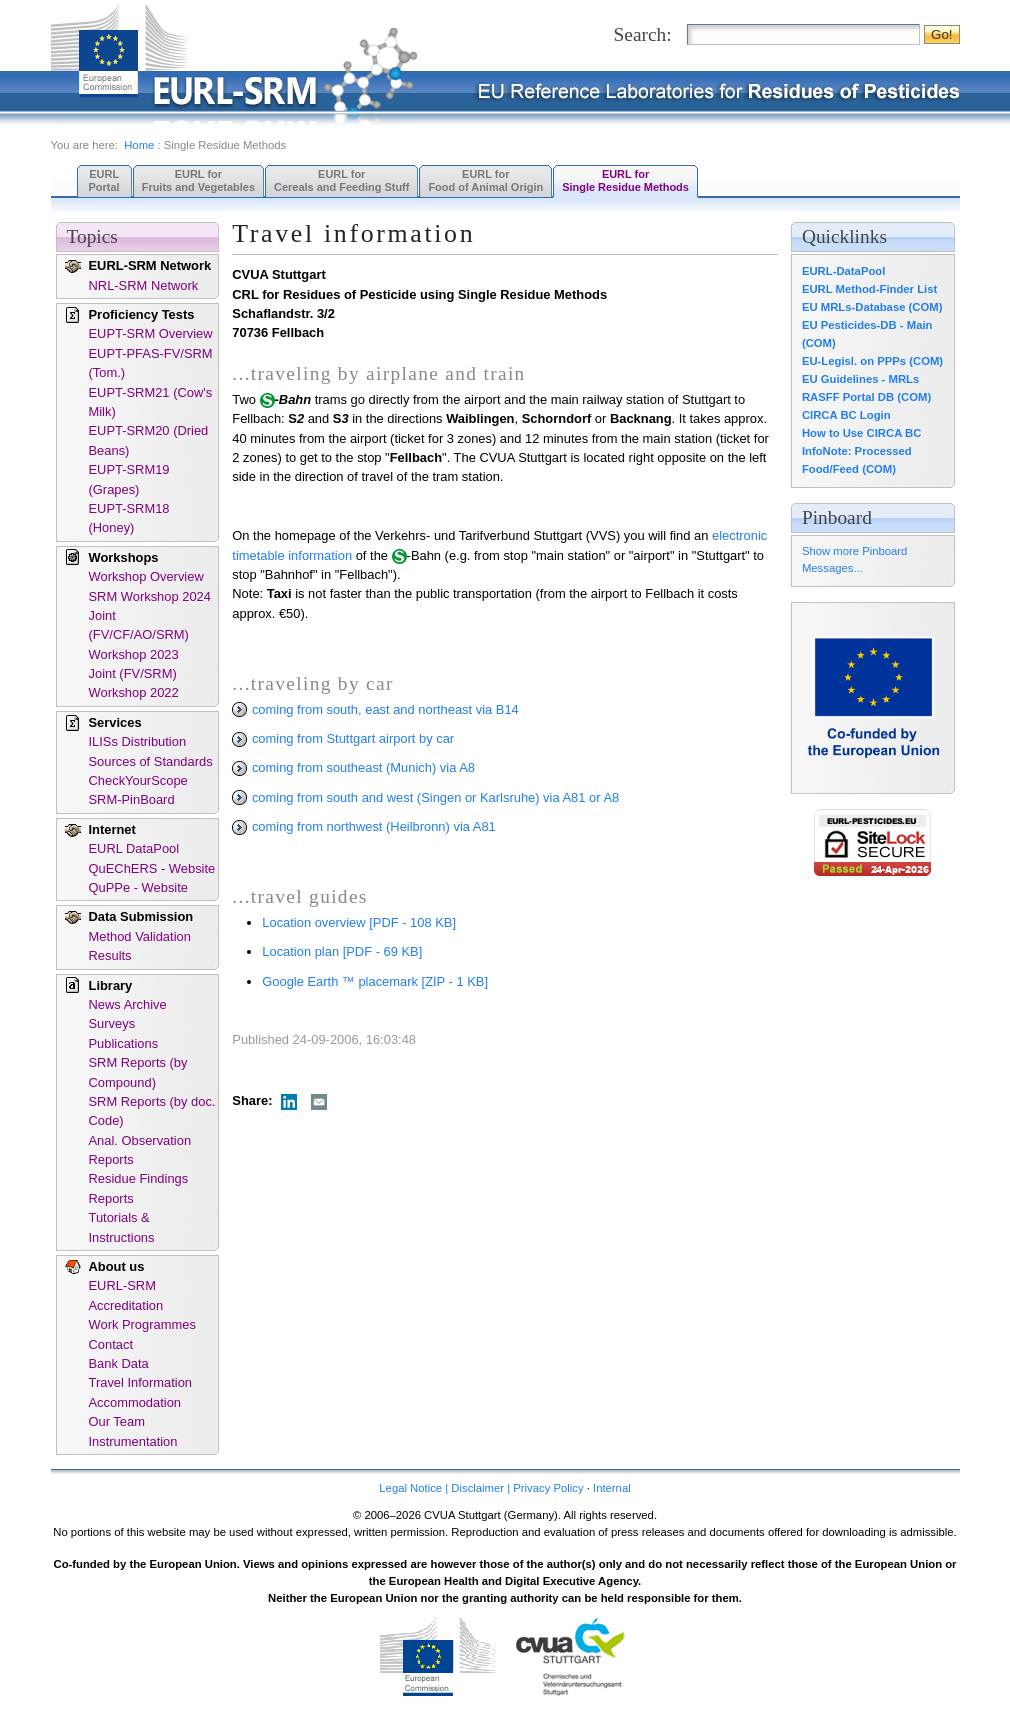  Describe the element at coordinates (152, 1111) in the screenshot. I see `SRM Reports (by doc. Code)` at that location.